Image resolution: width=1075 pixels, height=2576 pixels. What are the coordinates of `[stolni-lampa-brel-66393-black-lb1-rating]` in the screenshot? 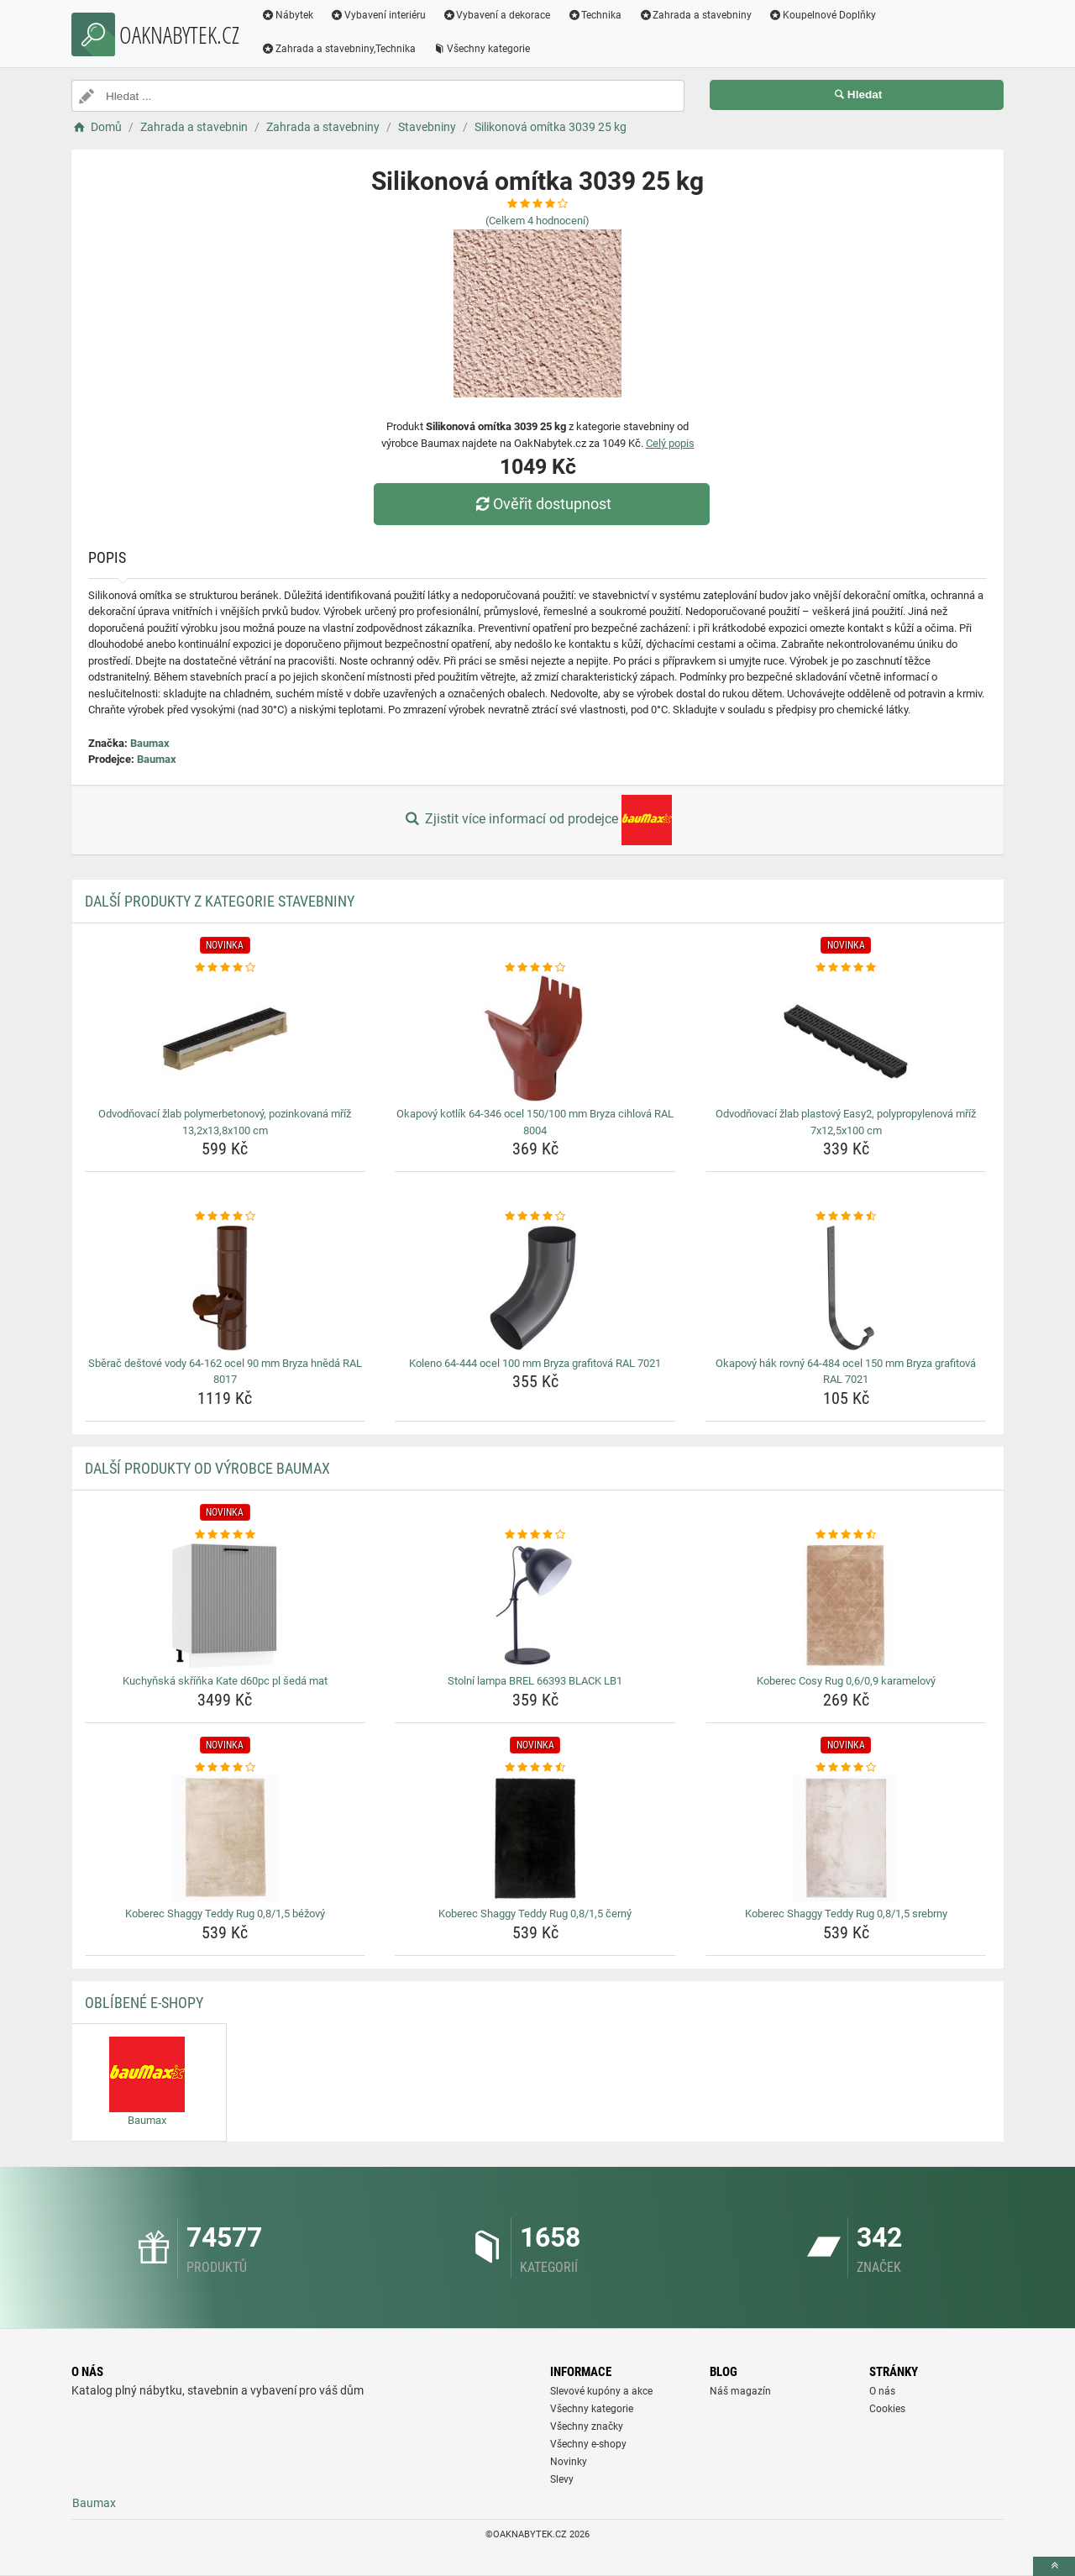 It's located at (535, 1535).